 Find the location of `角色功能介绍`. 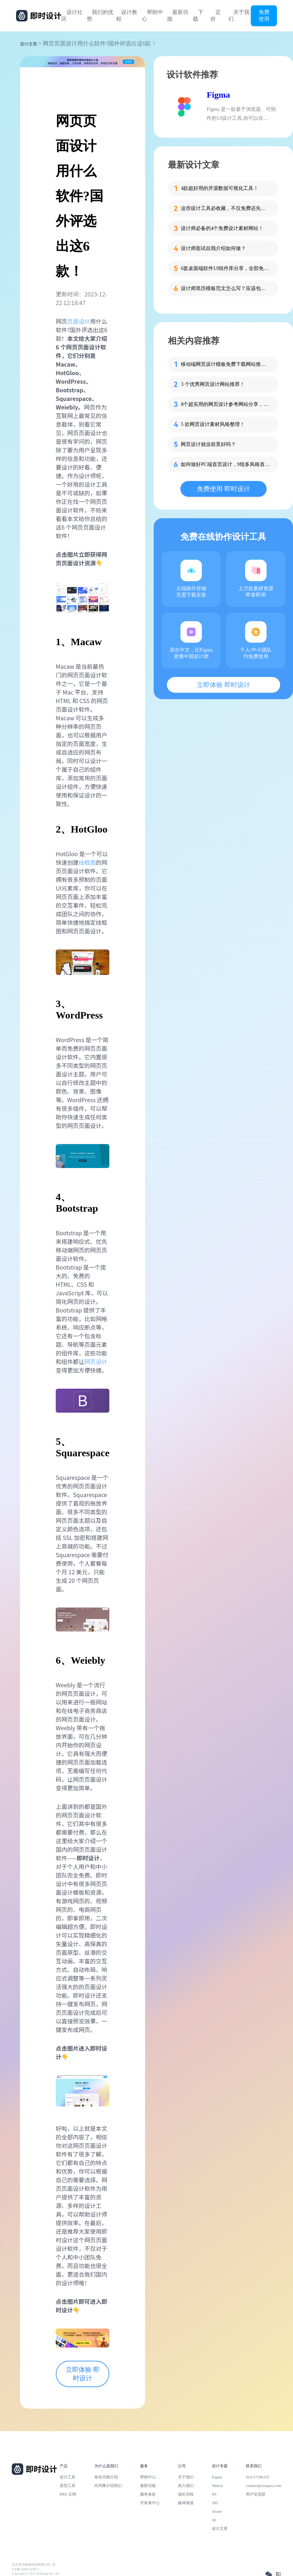

角色功能介绍 is located at coordinates (106, 2477).